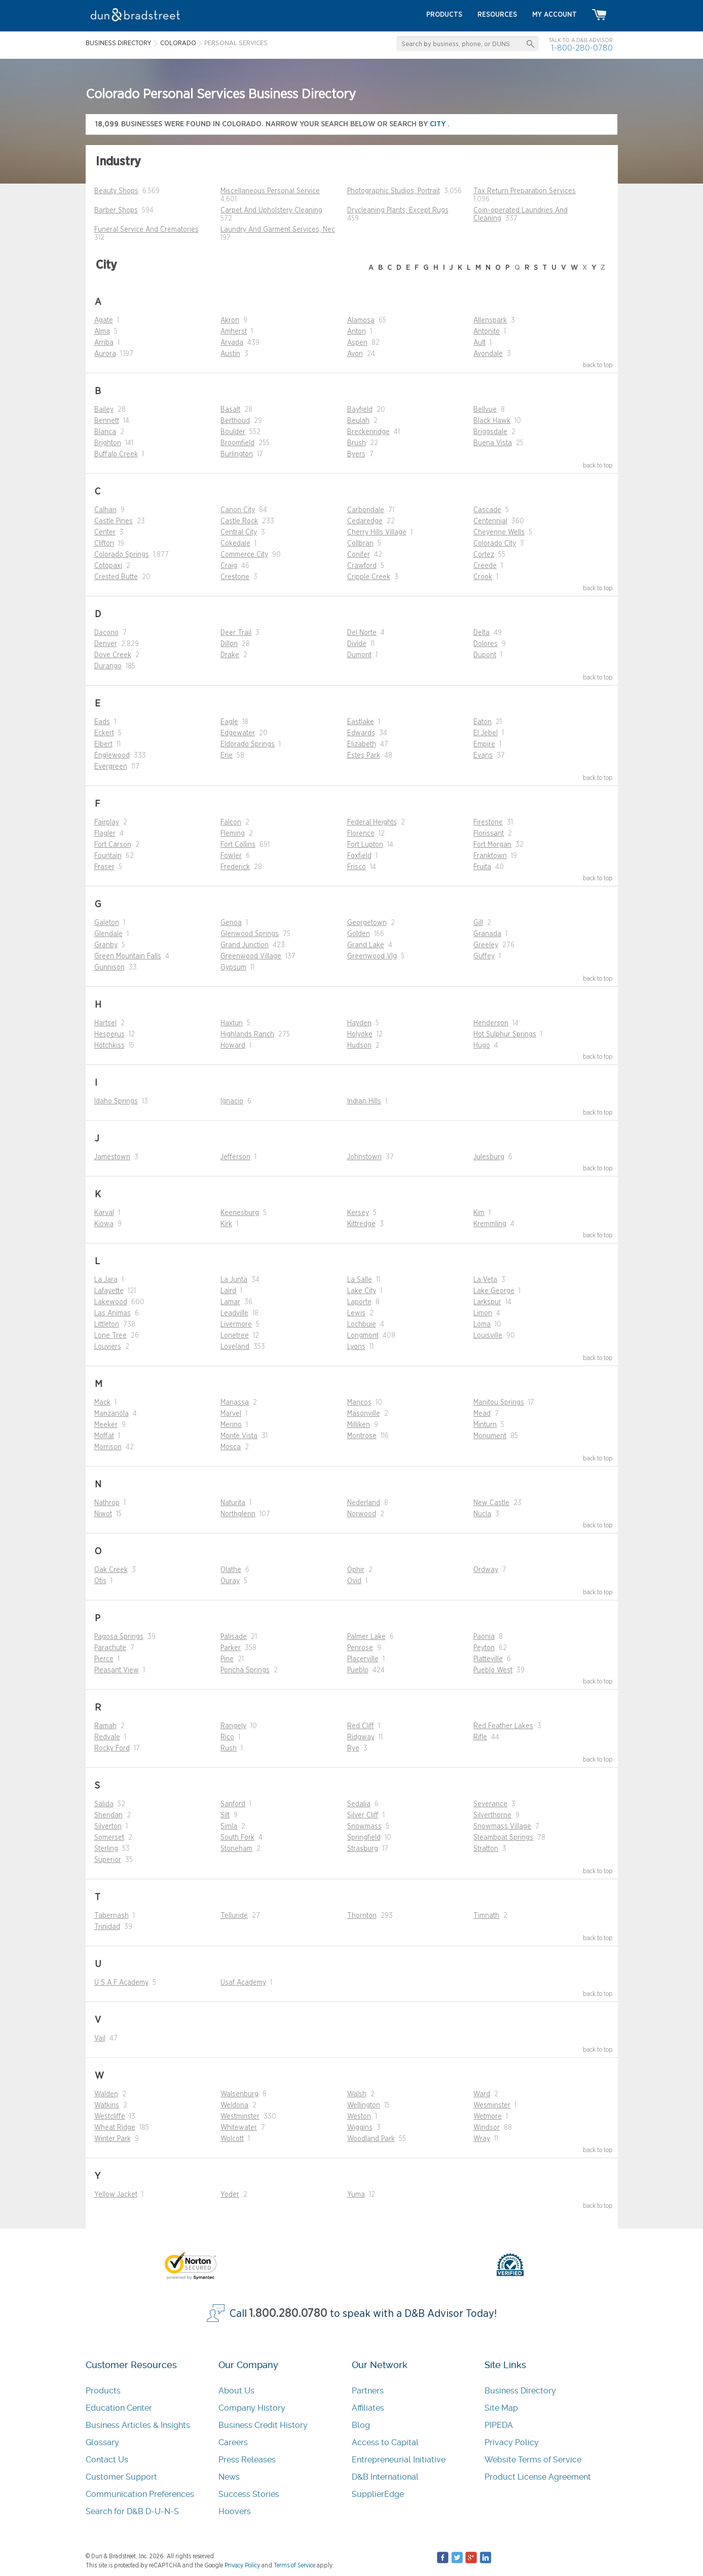 The image size is (703, 2576). Describe the element at coordinates (490, 432) in the screenshot. I see `Briggsdale` at that location.